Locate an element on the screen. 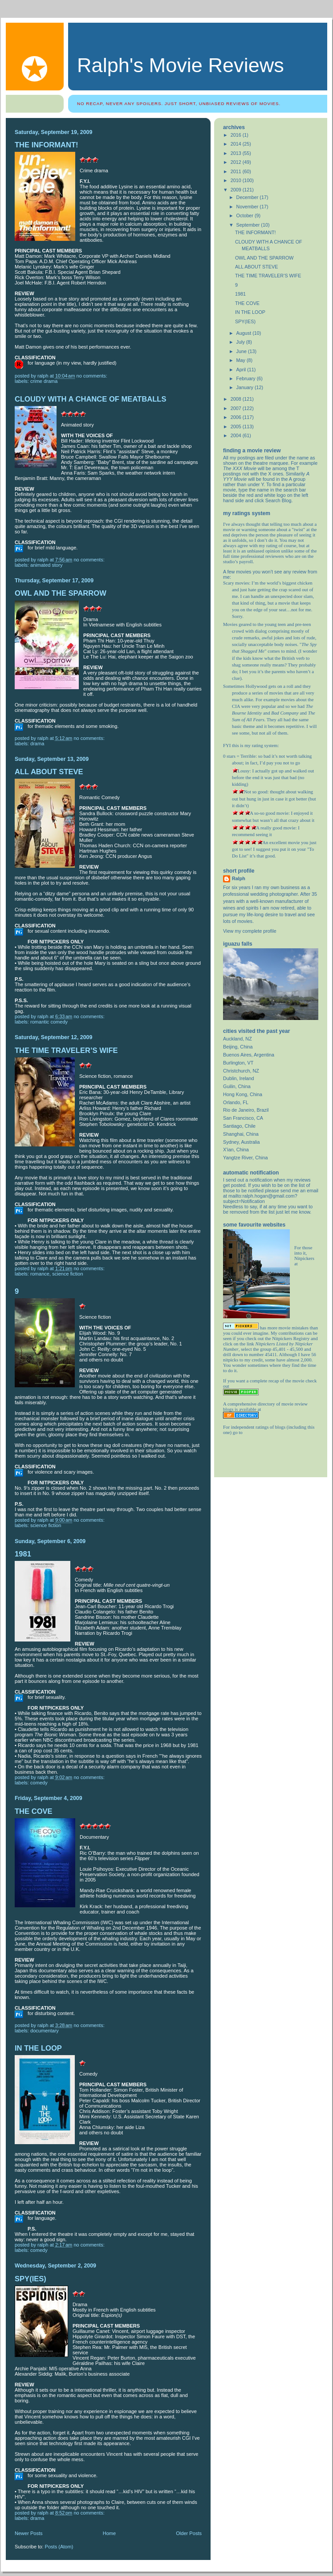  SPY(IES) is located at coordinates (30, 2279).